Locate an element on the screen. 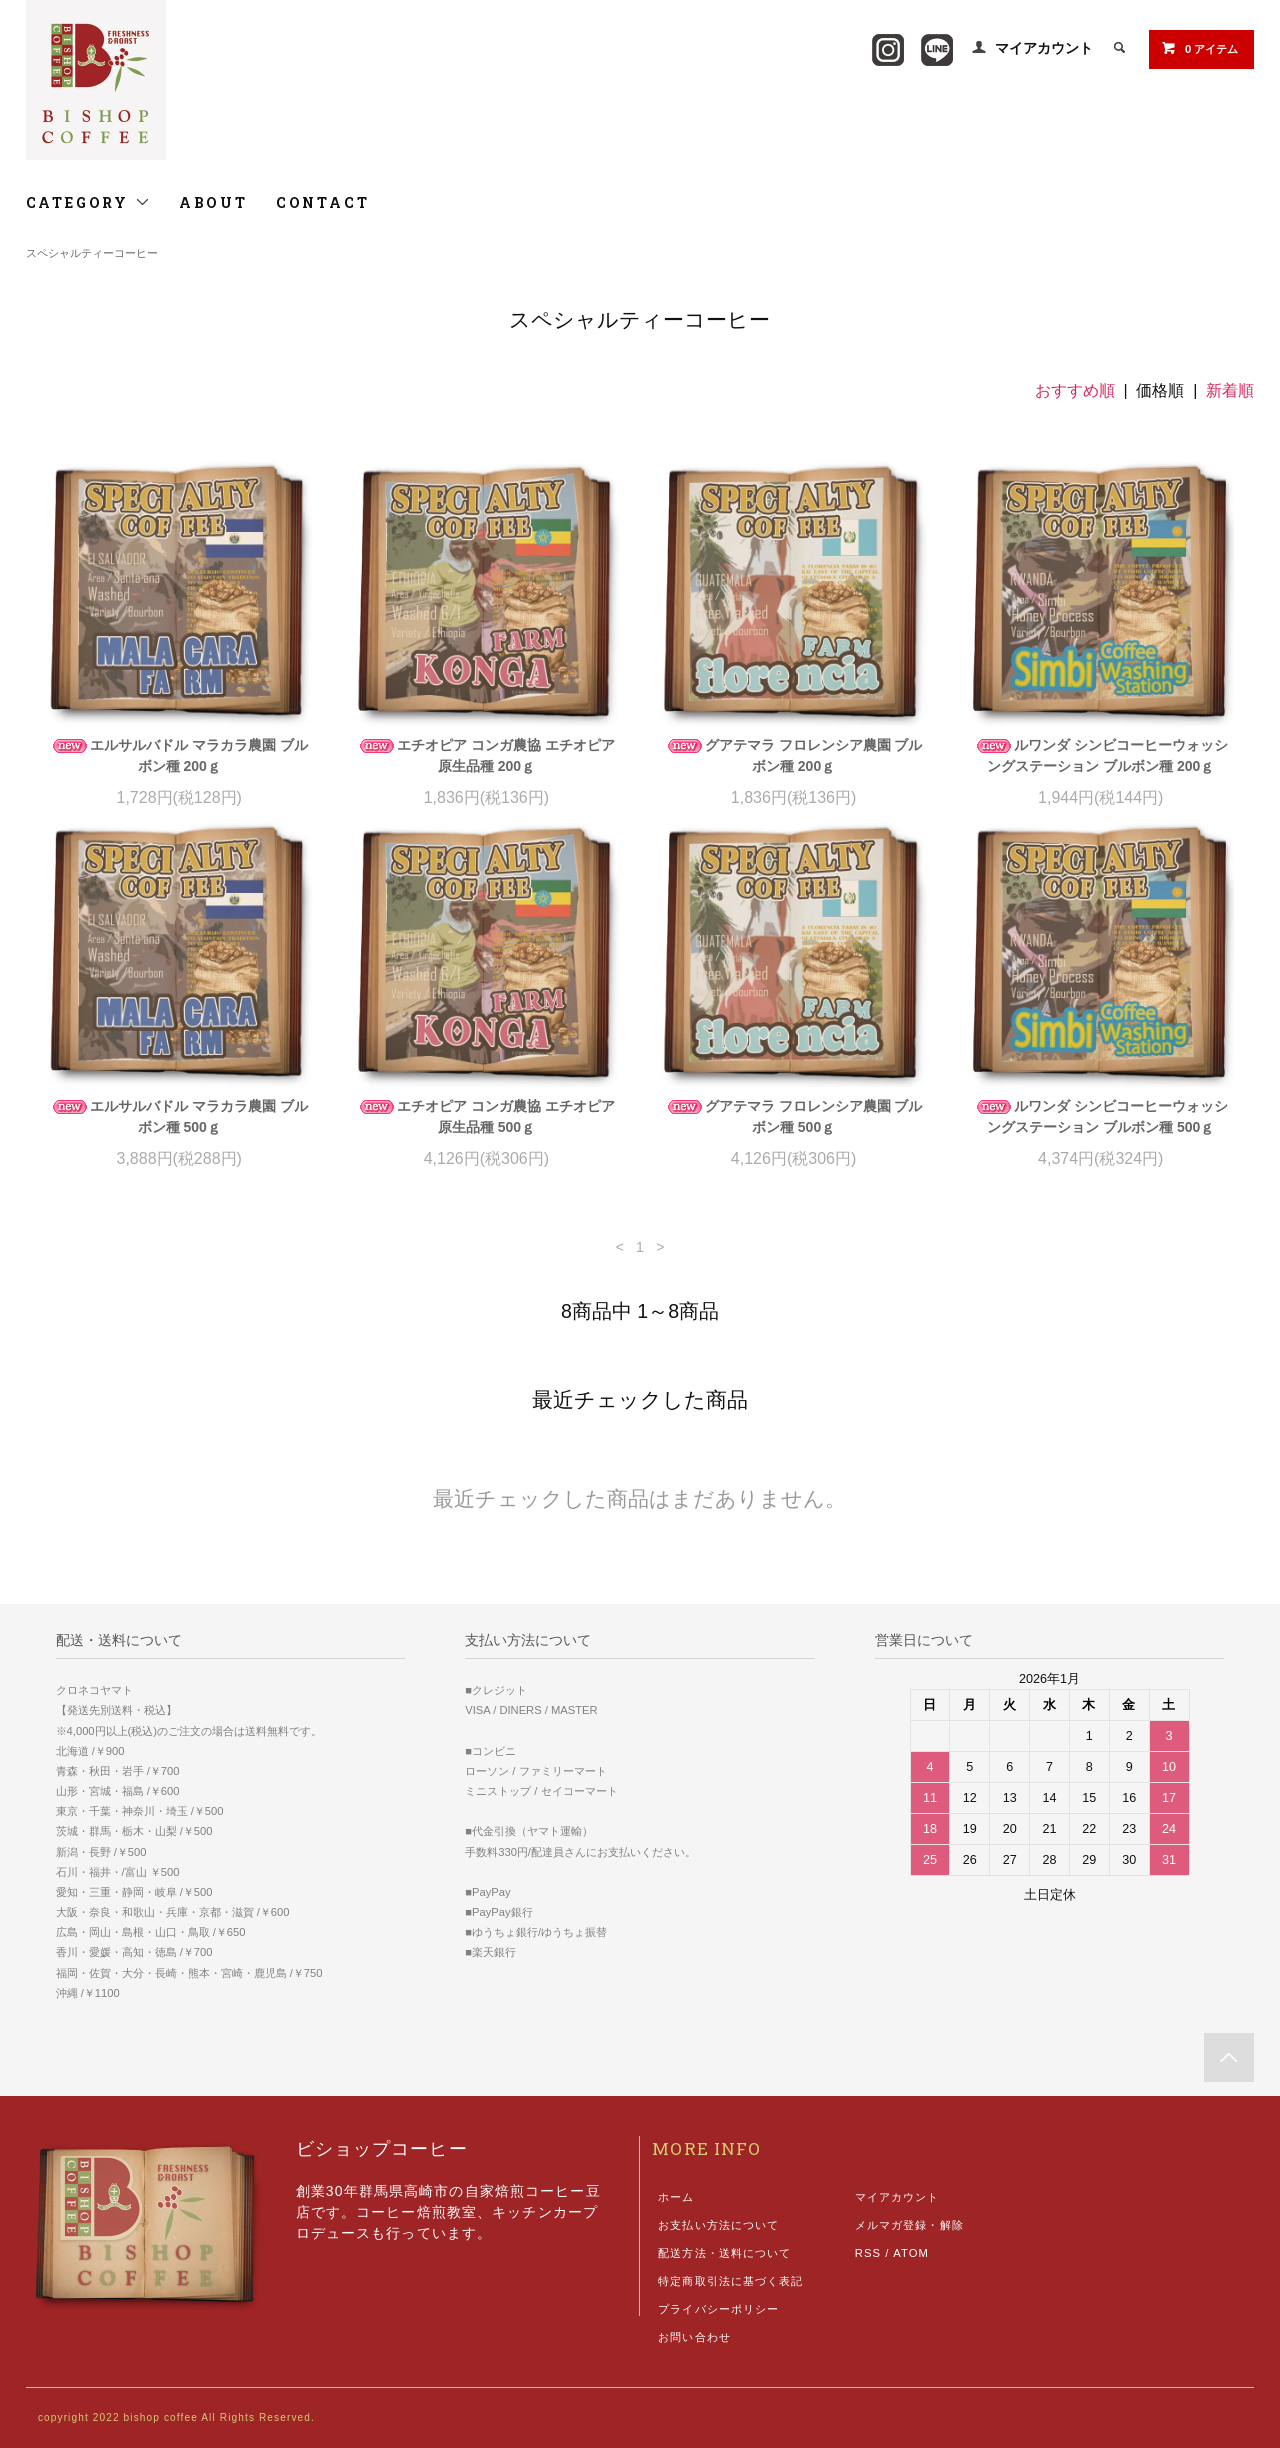  グアテマラ フロレンシア農園 ブルボン種 200ｇ is located at coordinates (794, 755).